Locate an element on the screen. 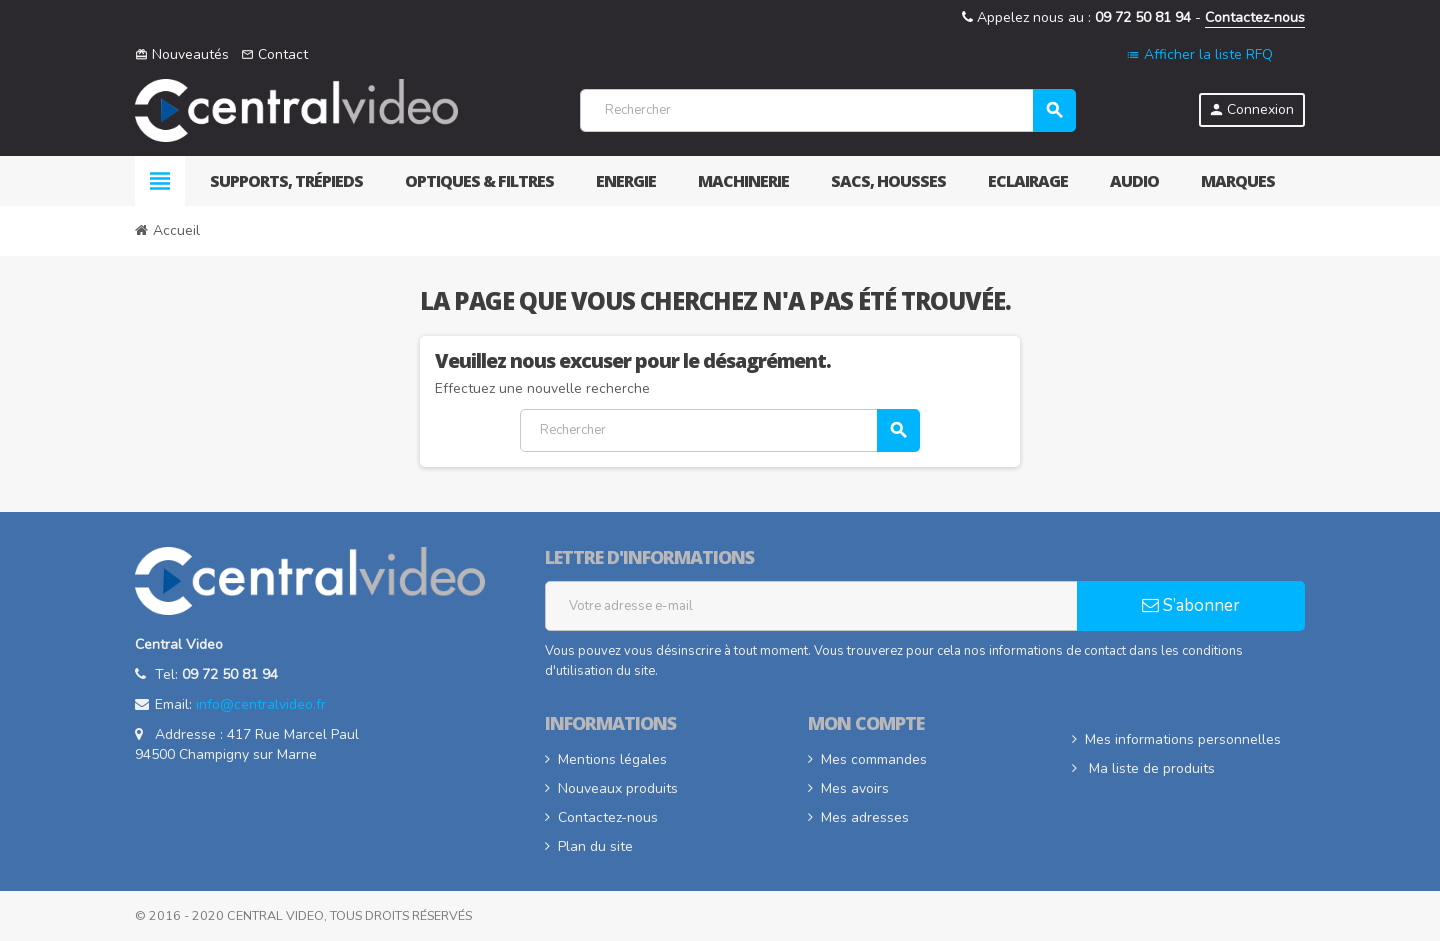 Image resolution: width=1440 pixels, height=941 pixels. Plan du site is located at coordinates (595, 846).